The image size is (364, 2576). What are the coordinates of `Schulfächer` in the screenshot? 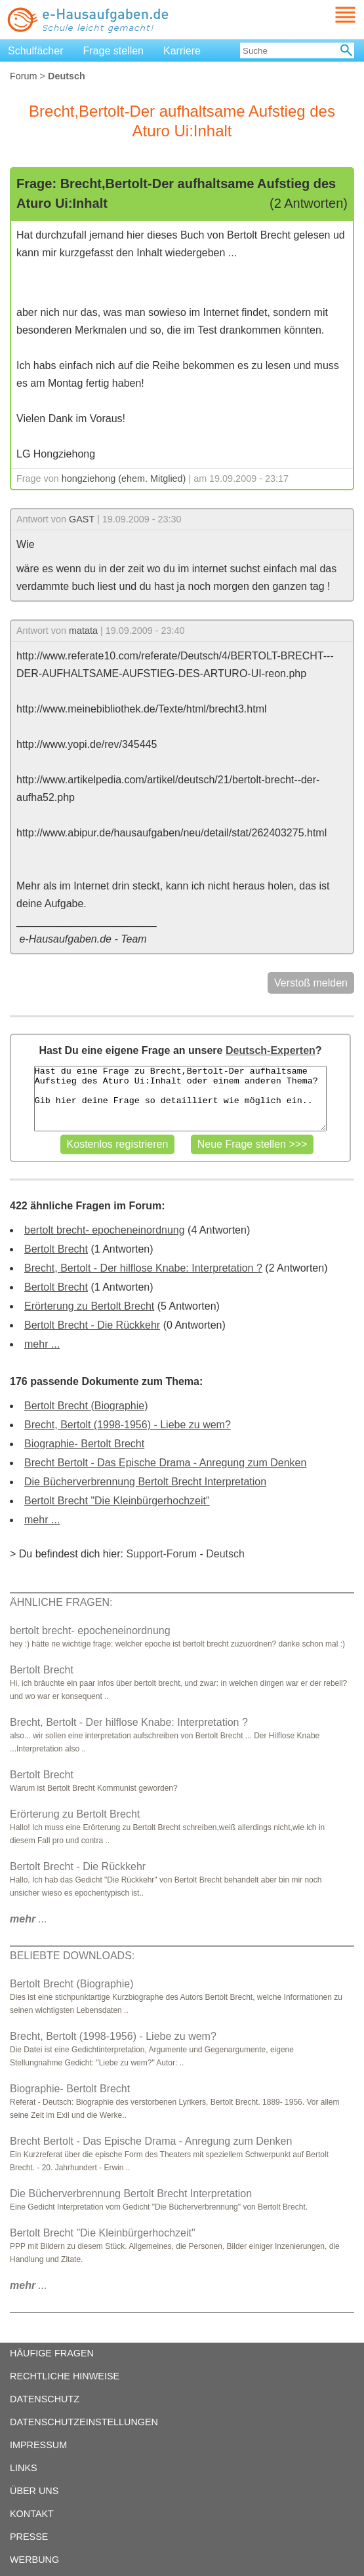 It's located at (36, 50).